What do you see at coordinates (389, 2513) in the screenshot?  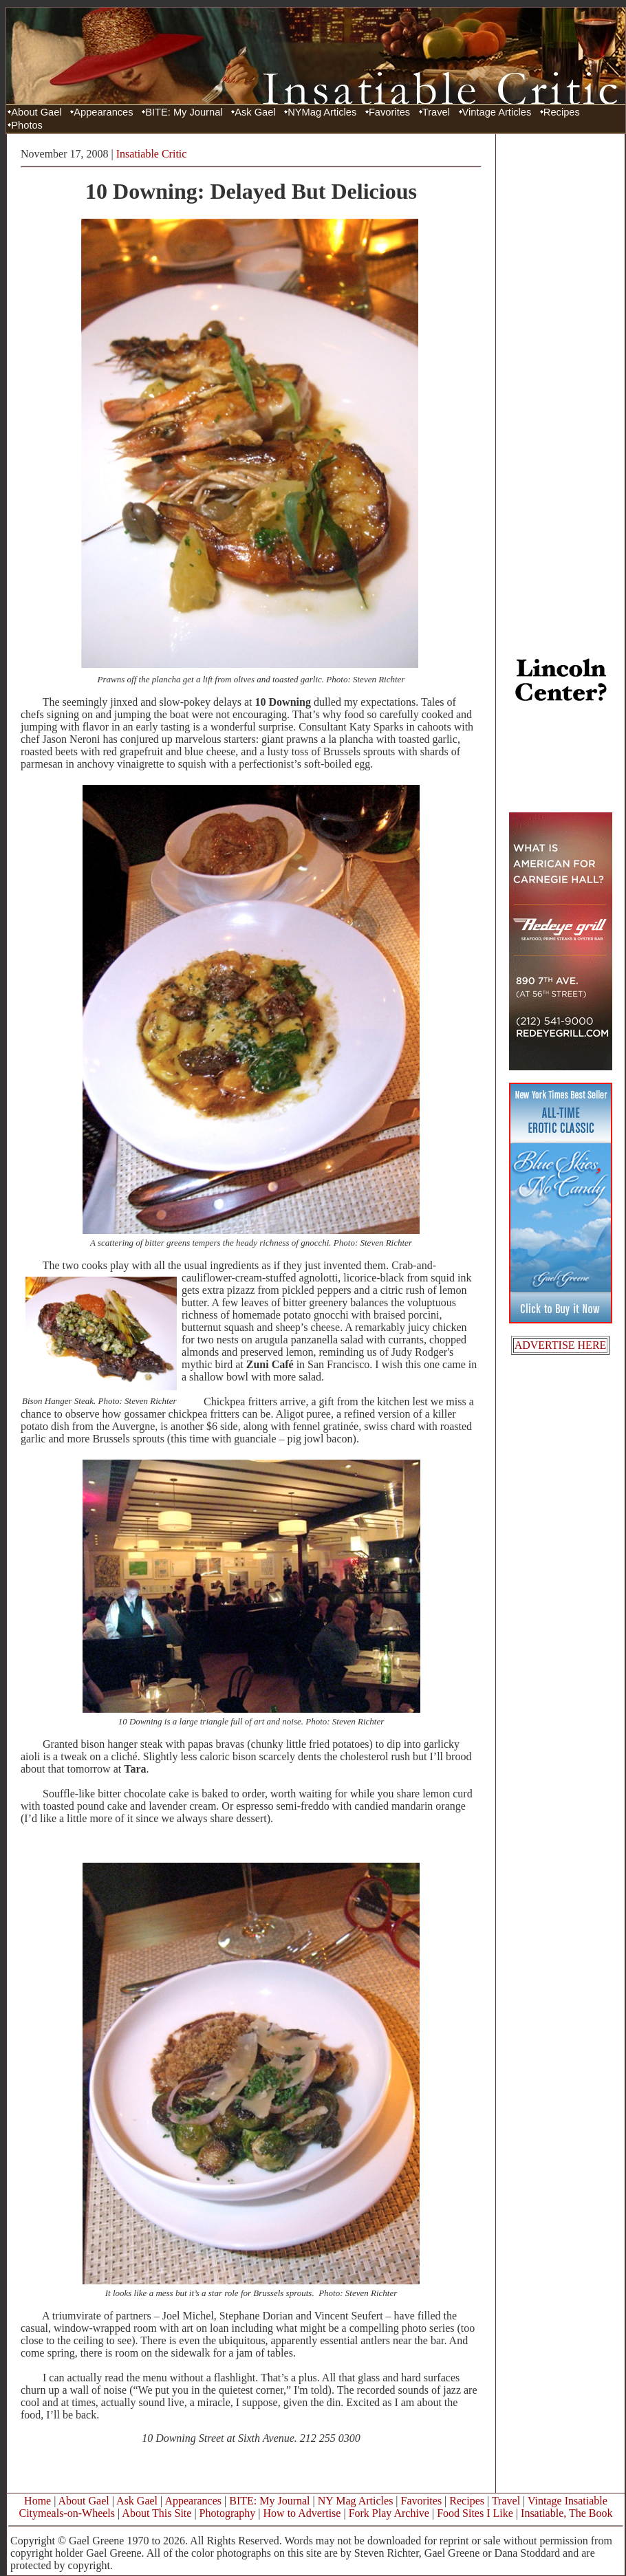 I see `Fork Play Archive` at bounding box center [389, 2513].